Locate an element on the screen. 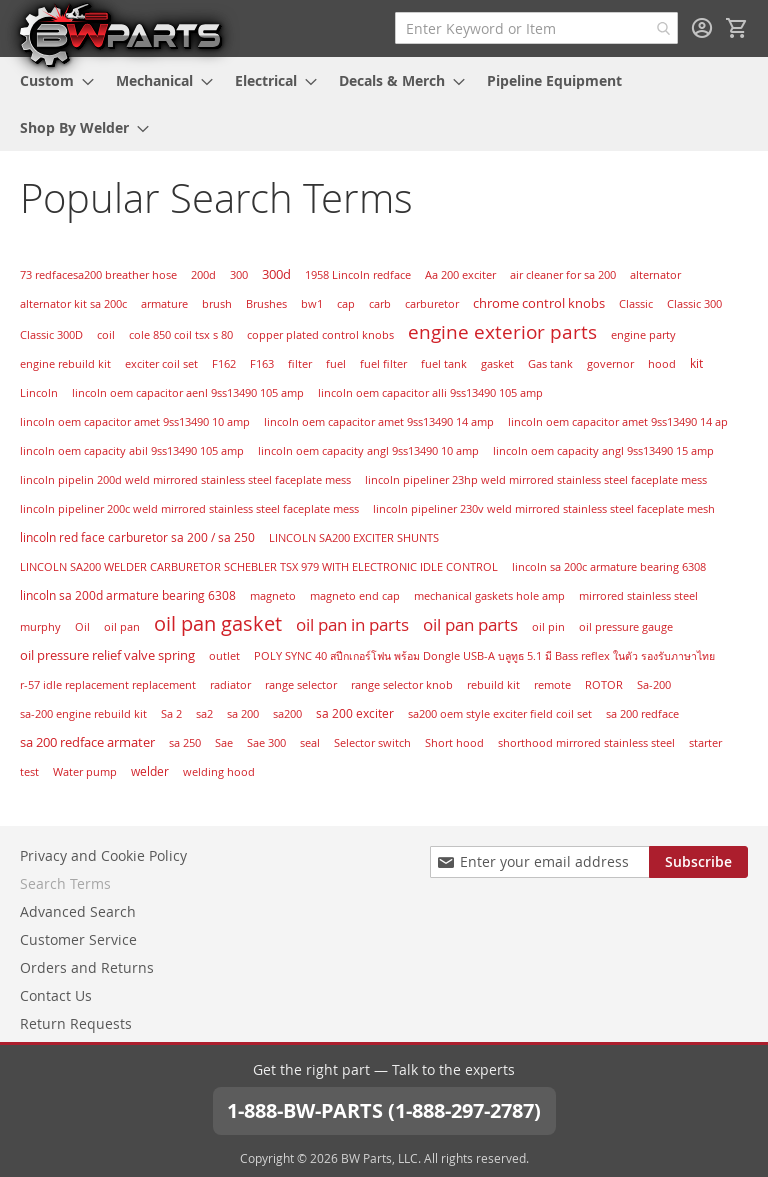  magneto end cap is located at coordinates (355, 596).